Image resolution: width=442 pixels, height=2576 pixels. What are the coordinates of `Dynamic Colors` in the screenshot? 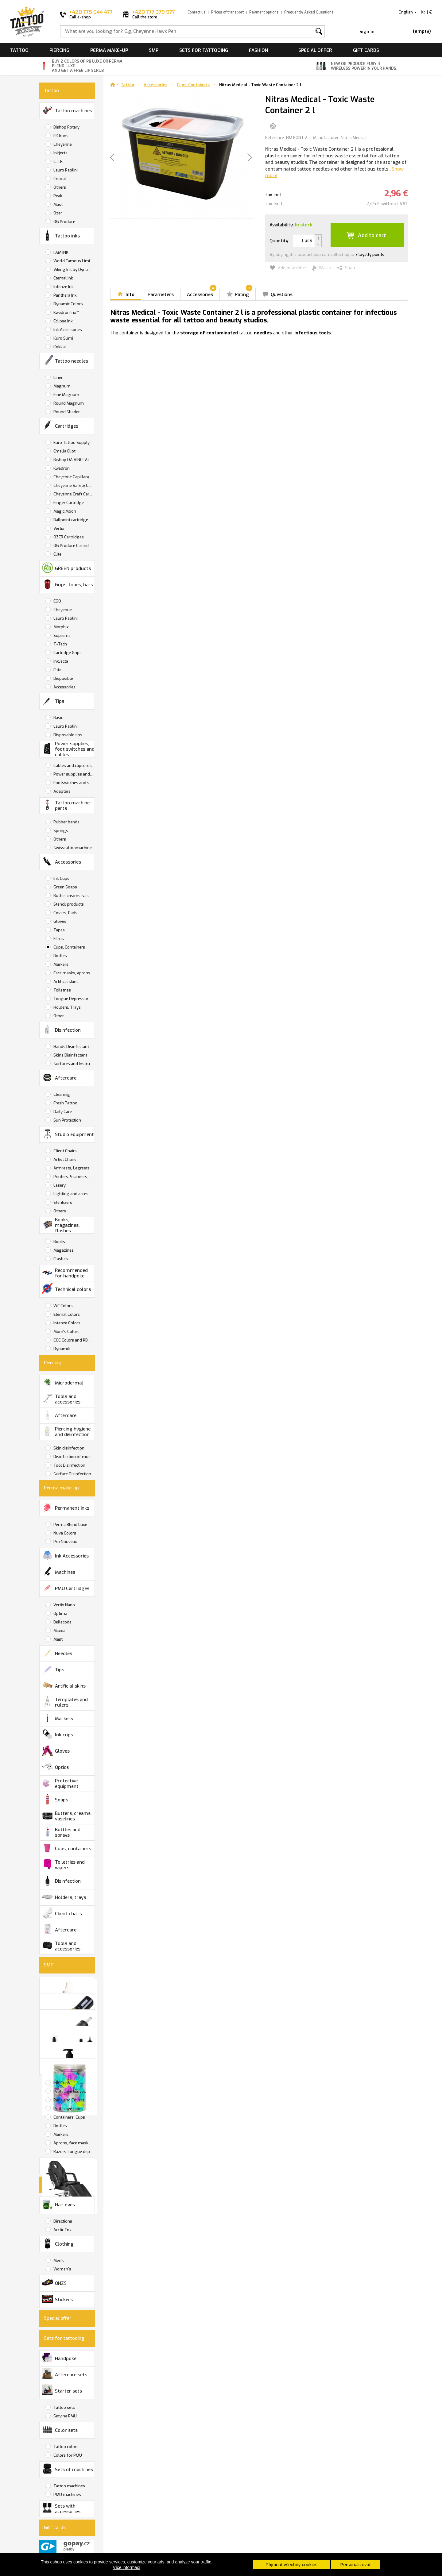 It's located at (67, 303).